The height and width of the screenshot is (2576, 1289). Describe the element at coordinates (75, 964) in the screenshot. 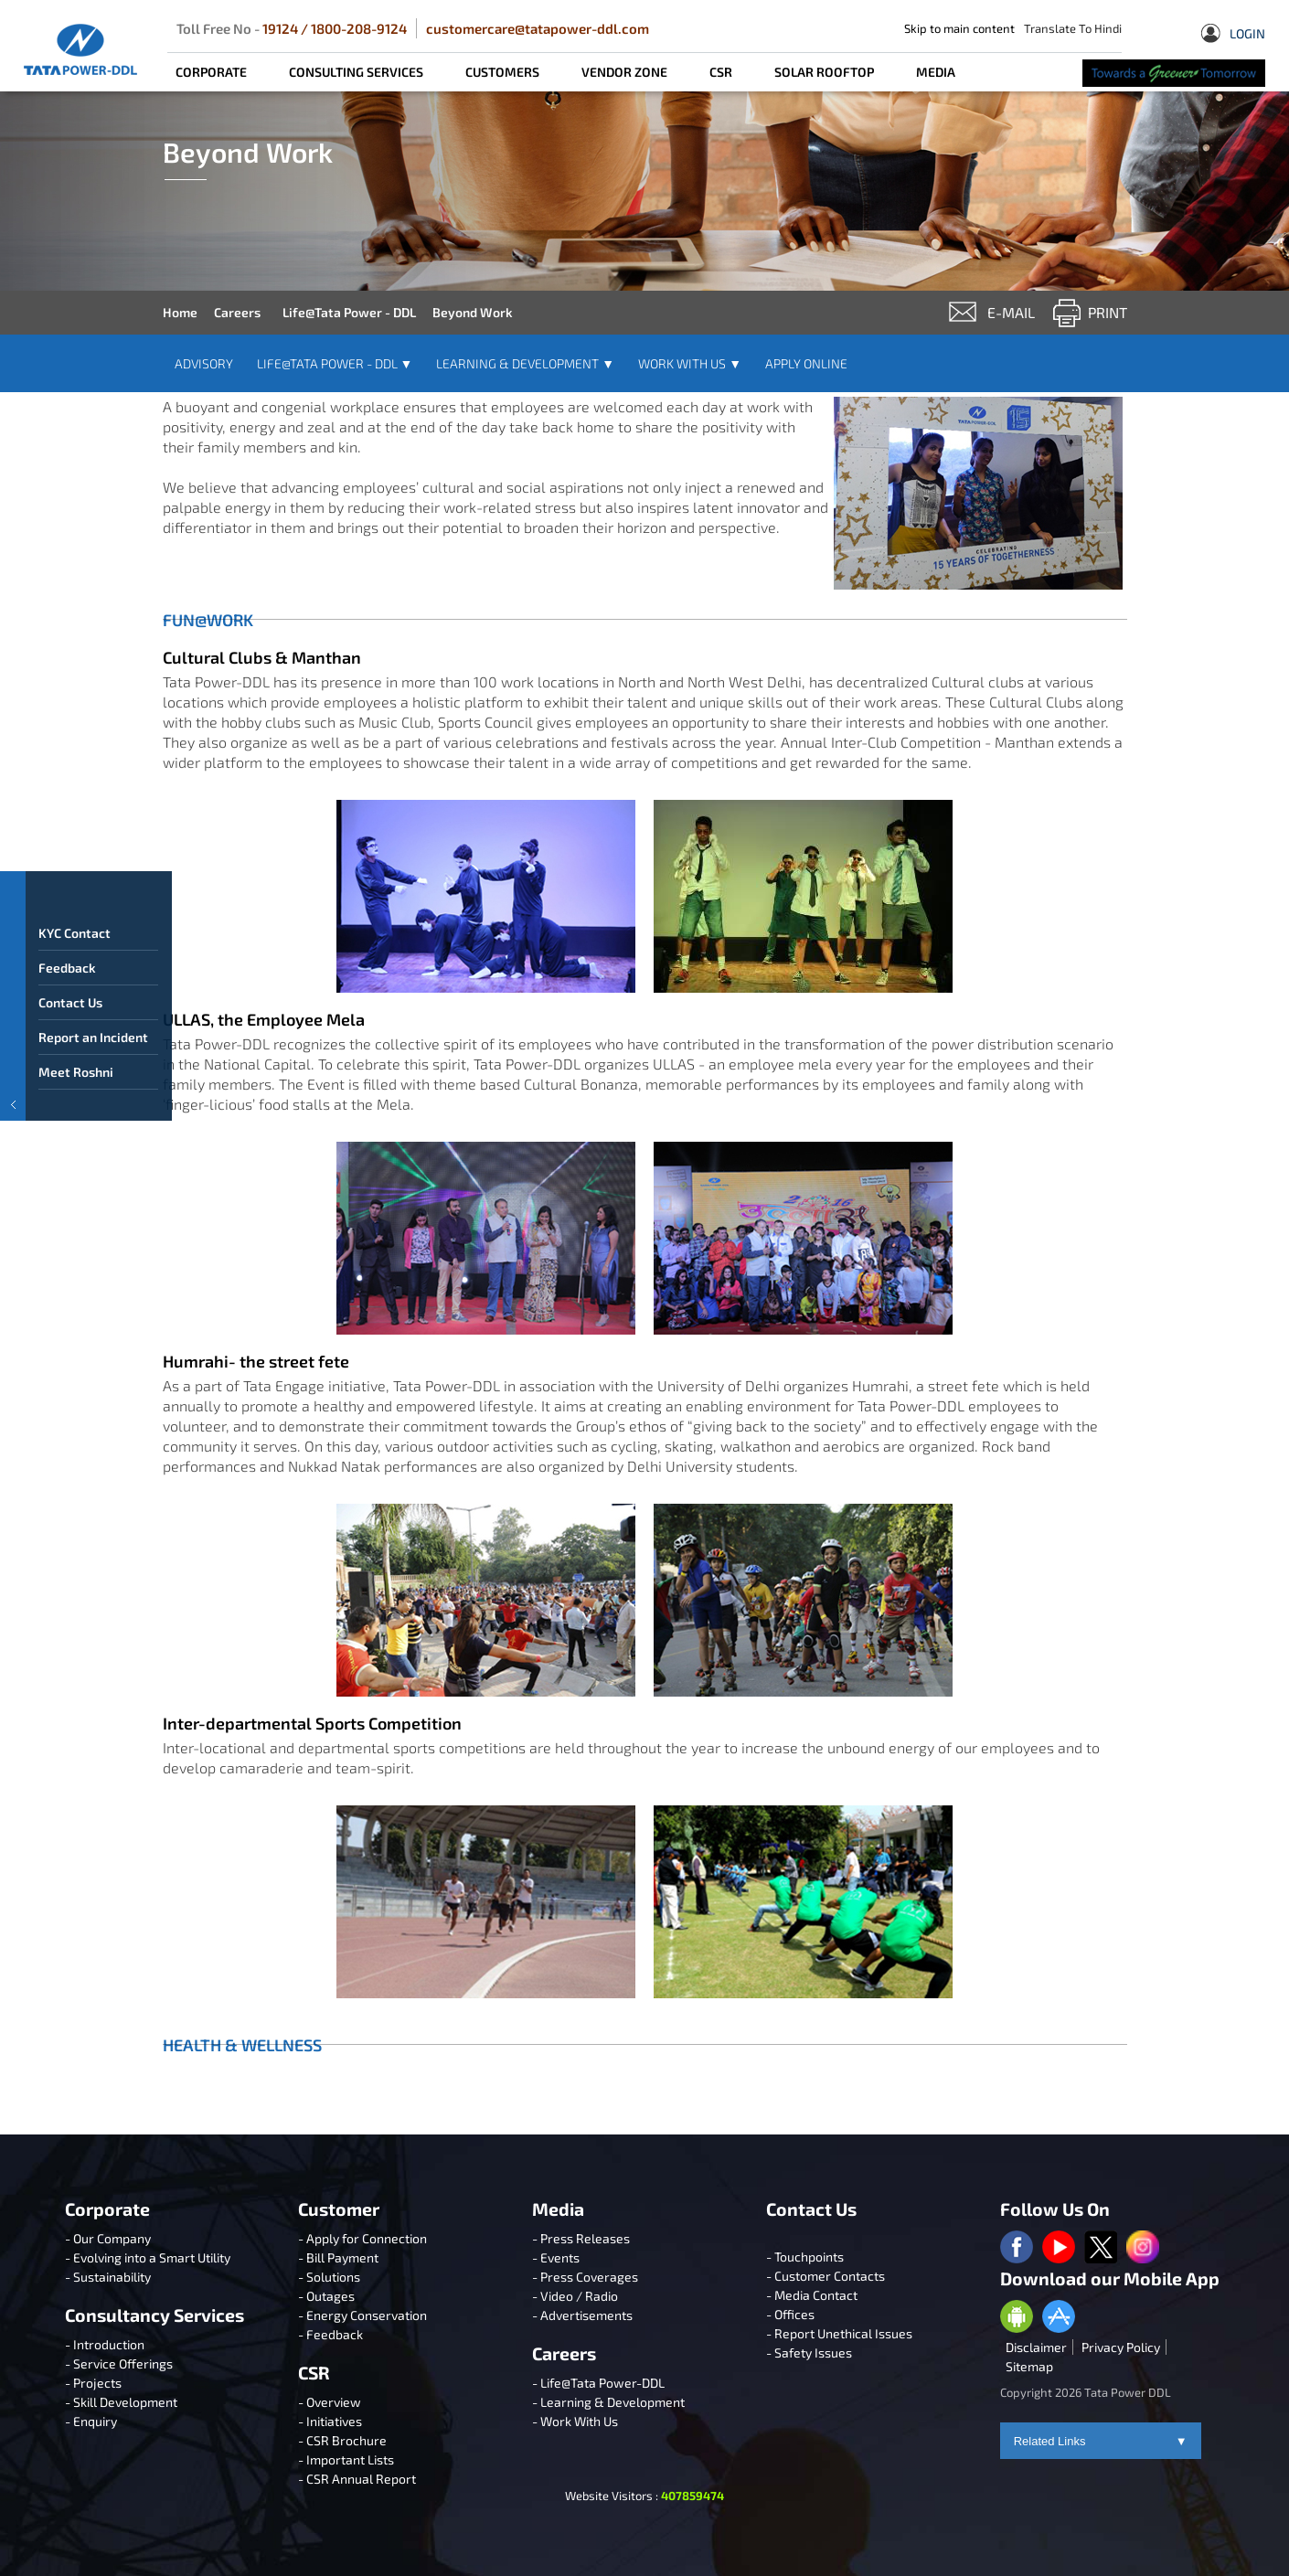

I see `KYC Contact` at that location.